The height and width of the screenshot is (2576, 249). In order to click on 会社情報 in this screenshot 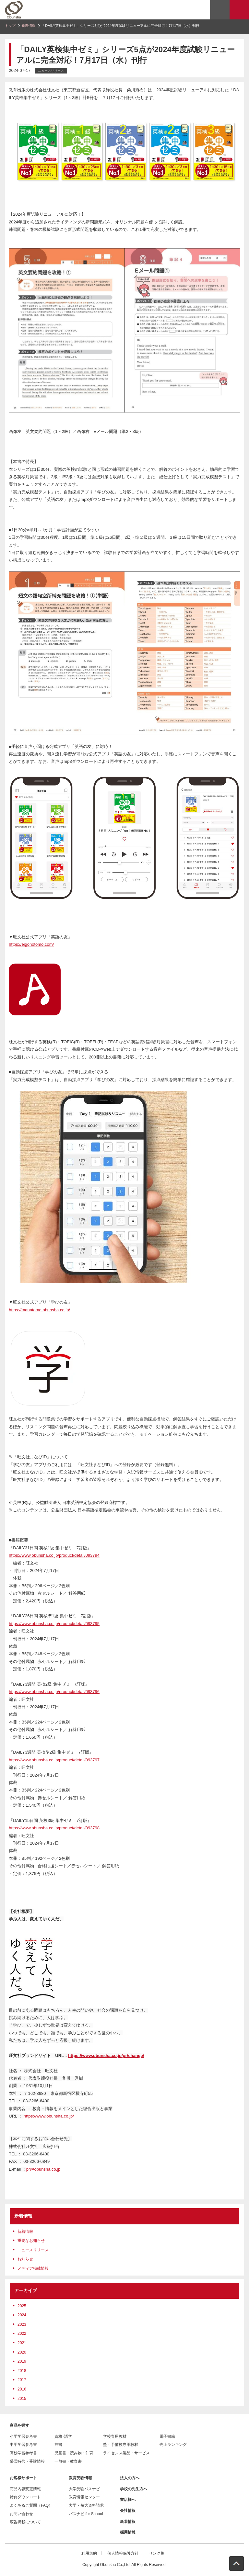, I will do `click(128, 2510)`.